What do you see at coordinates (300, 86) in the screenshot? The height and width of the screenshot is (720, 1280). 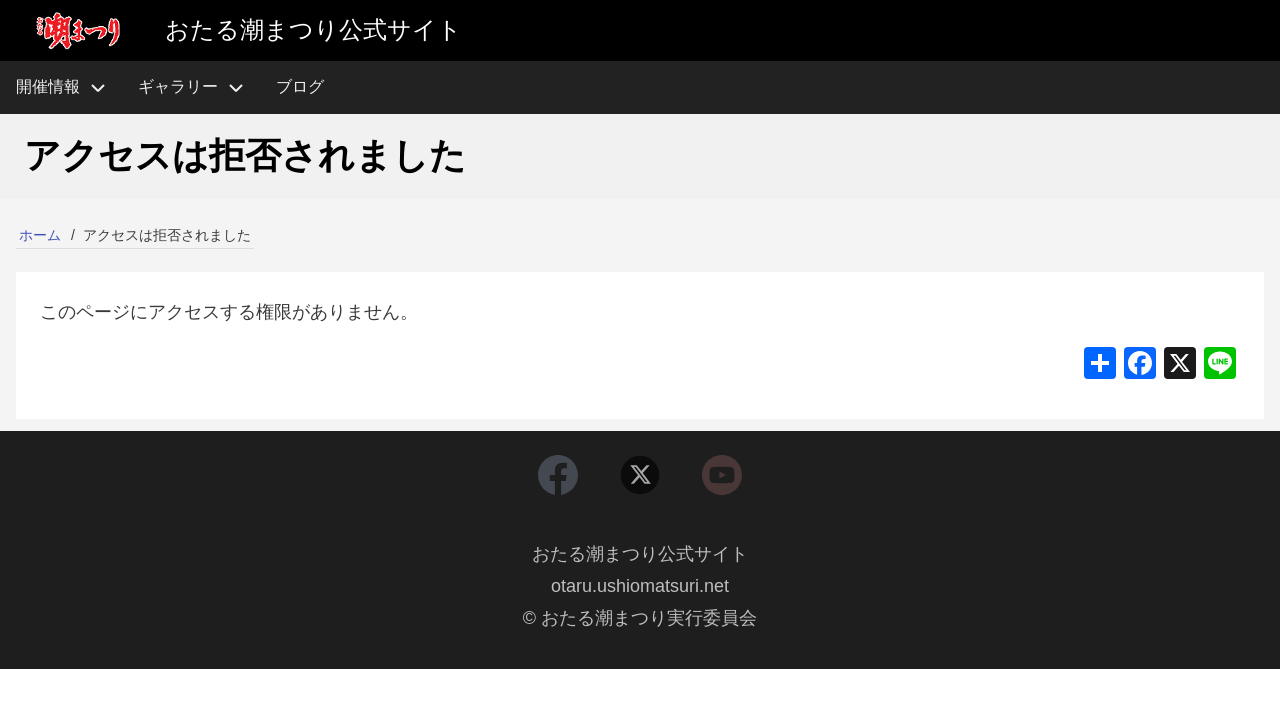 I see `ブログ [menuitem]` at bounding box center [300, 86].